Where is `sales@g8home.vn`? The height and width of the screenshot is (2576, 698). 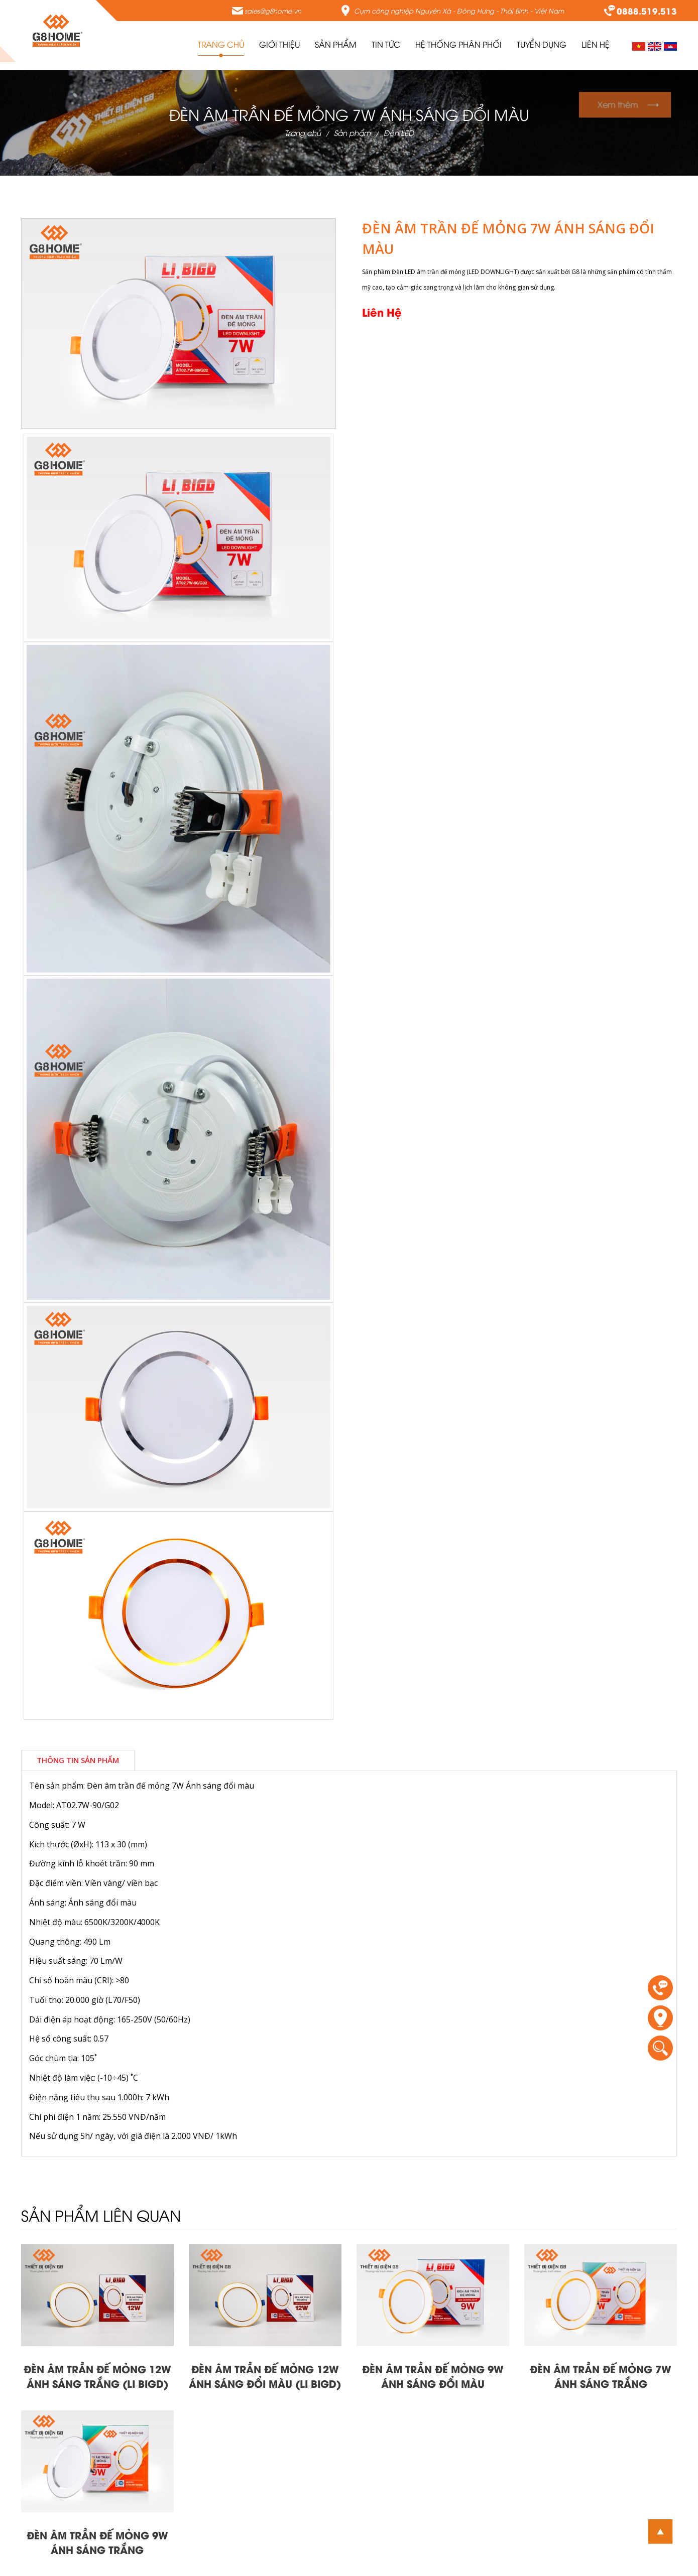 sales@g8home.vn is located at coordinates (273, 10).